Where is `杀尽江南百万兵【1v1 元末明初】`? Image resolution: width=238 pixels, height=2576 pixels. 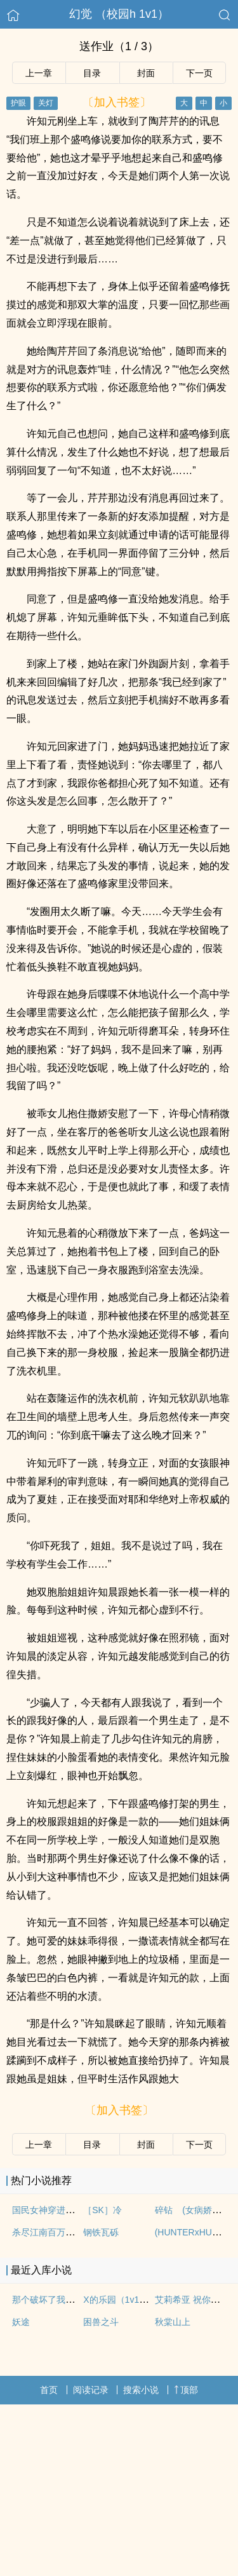 杀尽江南百万兵【1v1 元末明初】 is located at coordinates (78, 2232).